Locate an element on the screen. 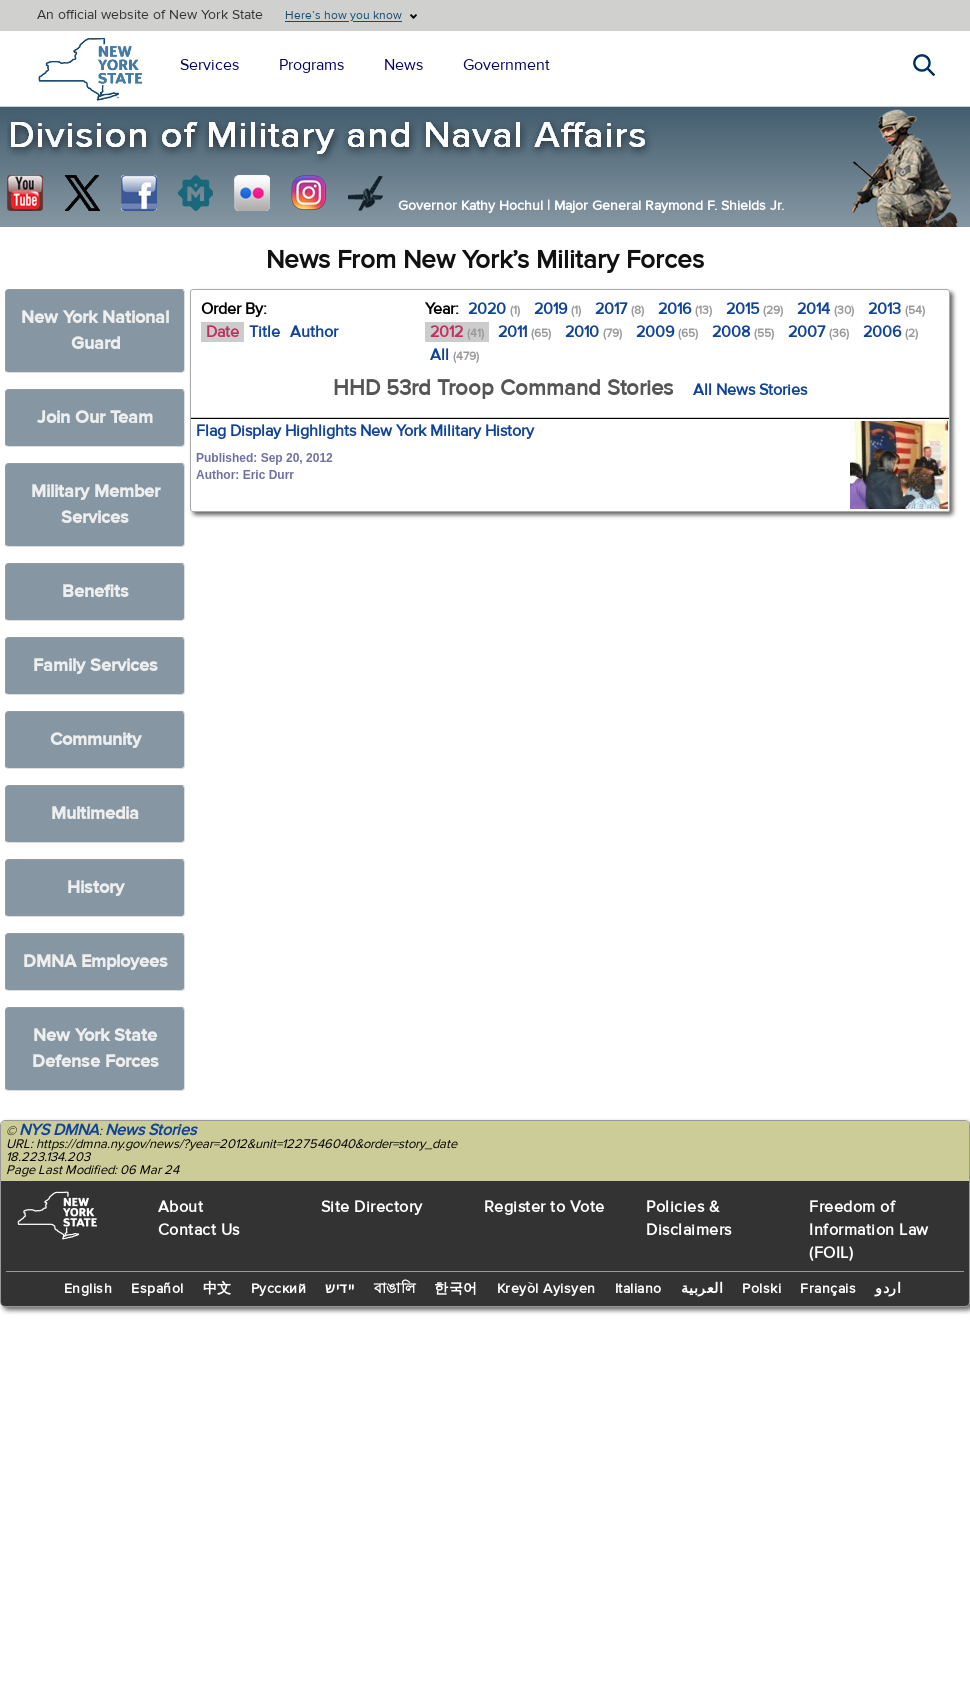  2016 is located at coordinates (685, 309).